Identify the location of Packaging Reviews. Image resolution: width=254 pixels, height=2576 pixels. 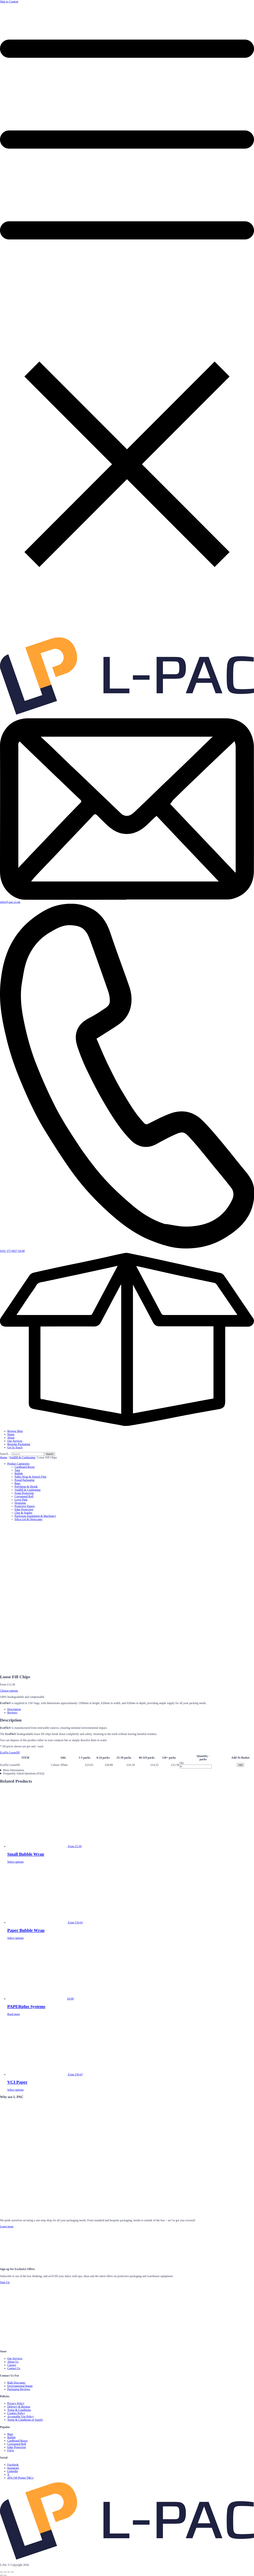
(18, 2248).